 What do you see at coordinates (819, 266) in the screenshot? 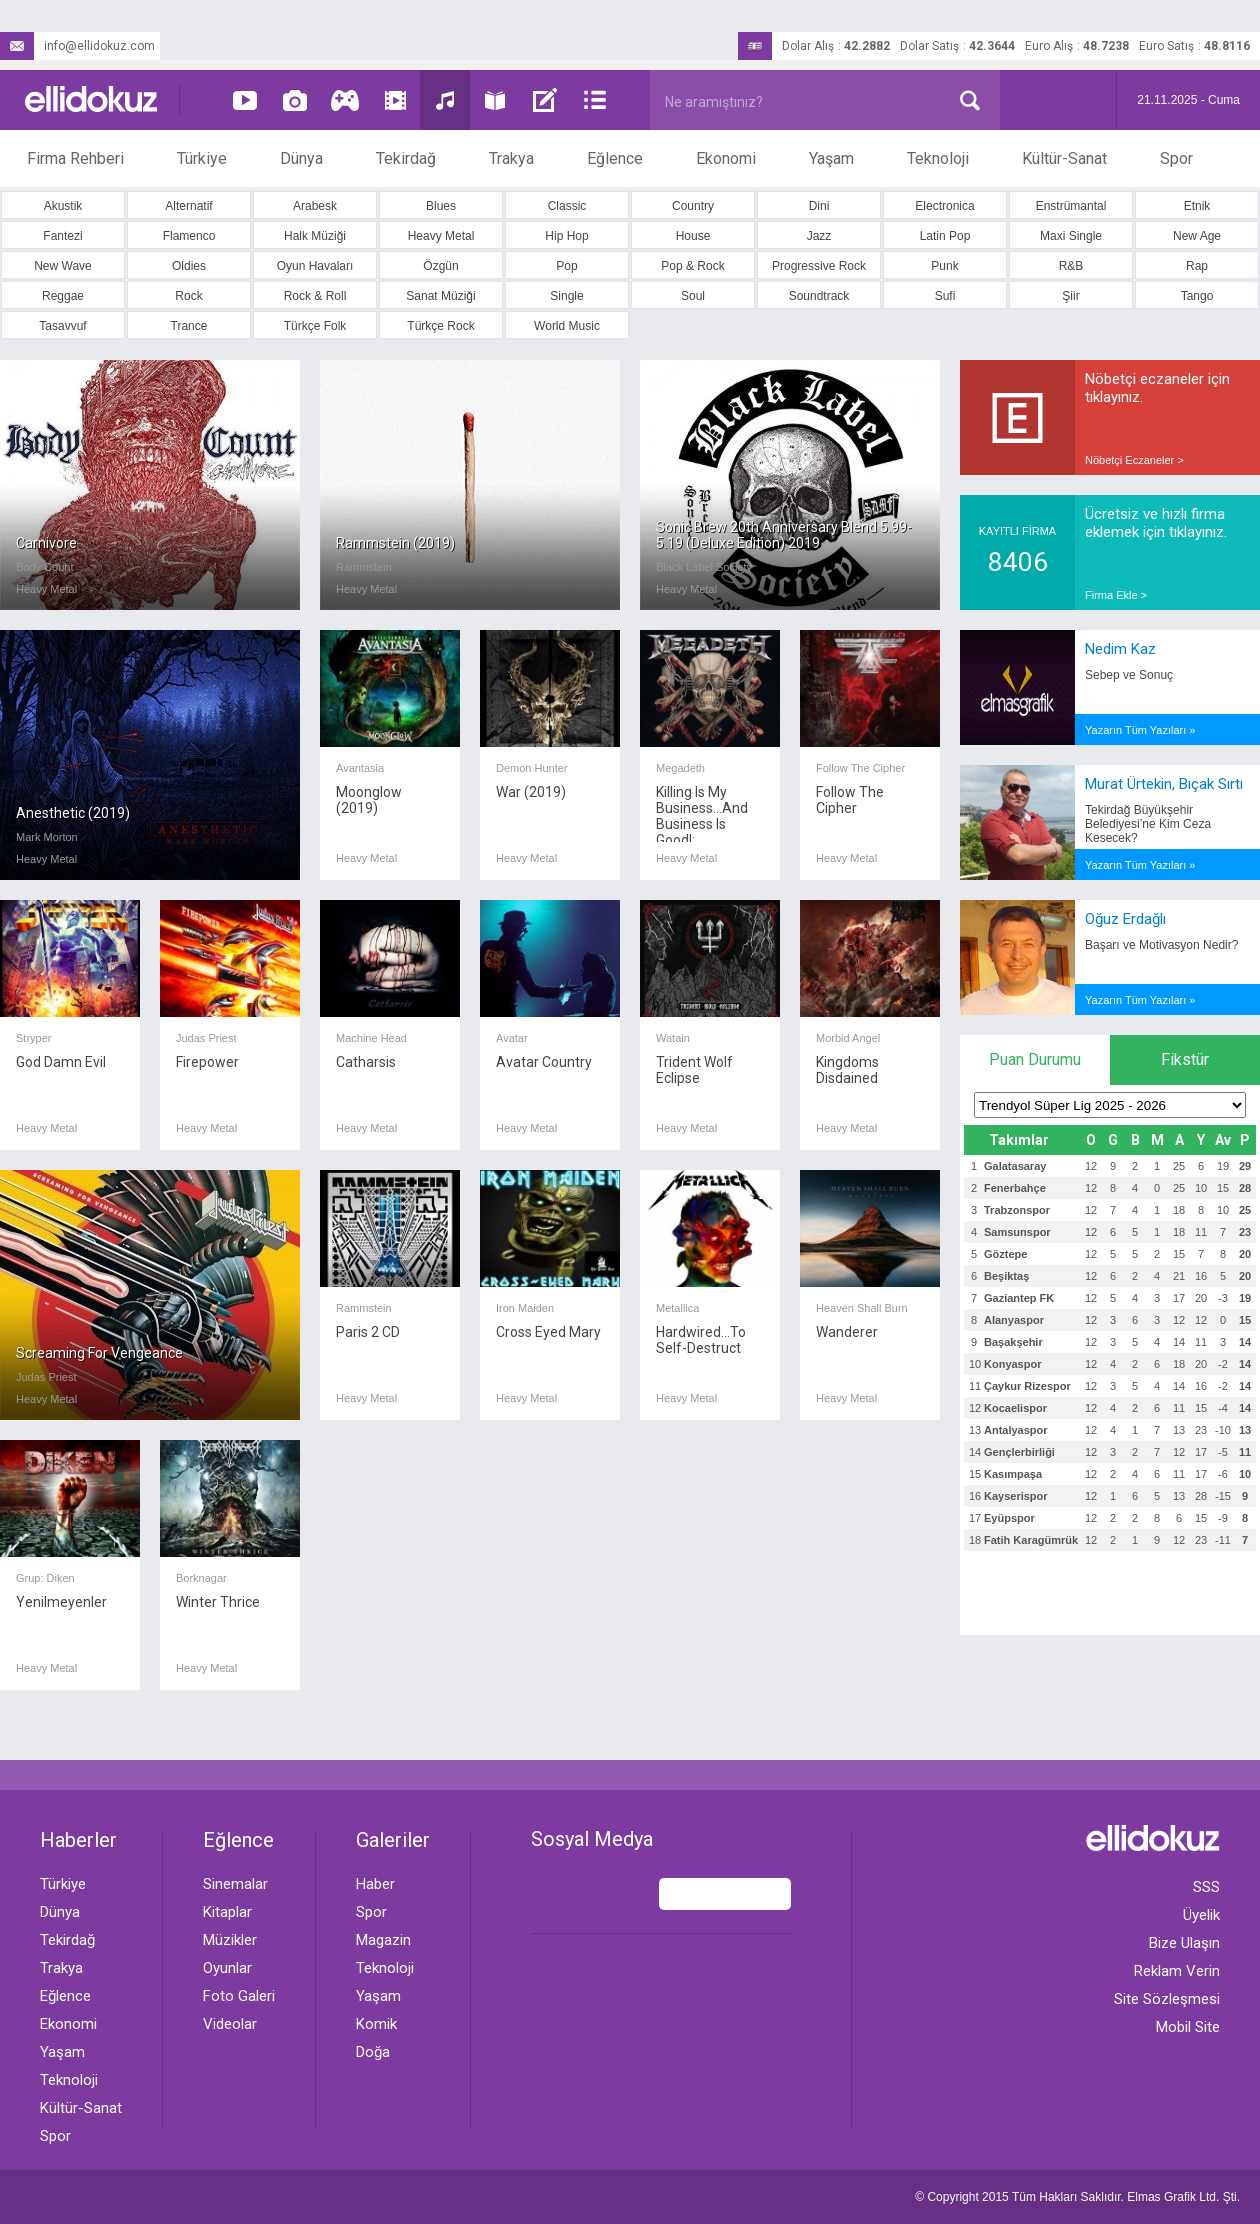
I see `Progressive Rock` at bounding box center [819, 266].